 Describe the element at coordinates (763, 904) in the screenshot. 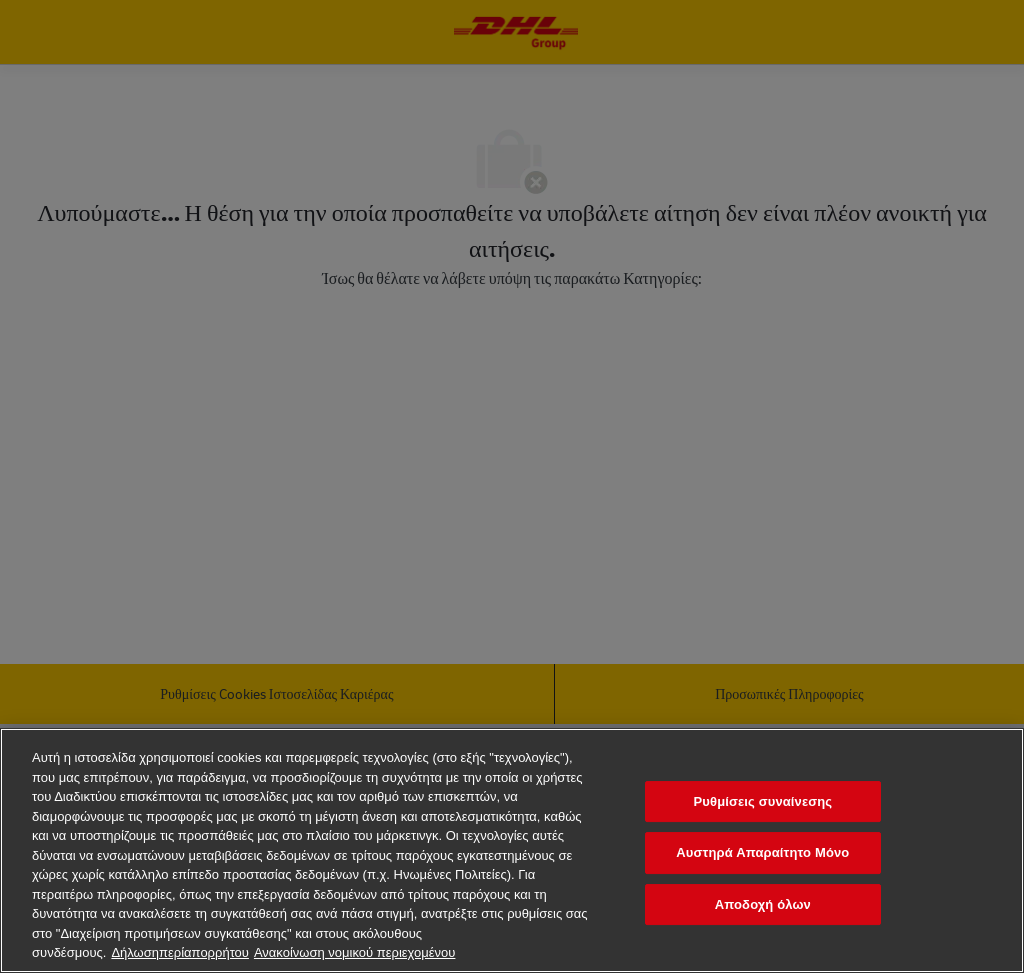

I see `Αποδοχή όλων` at that location.